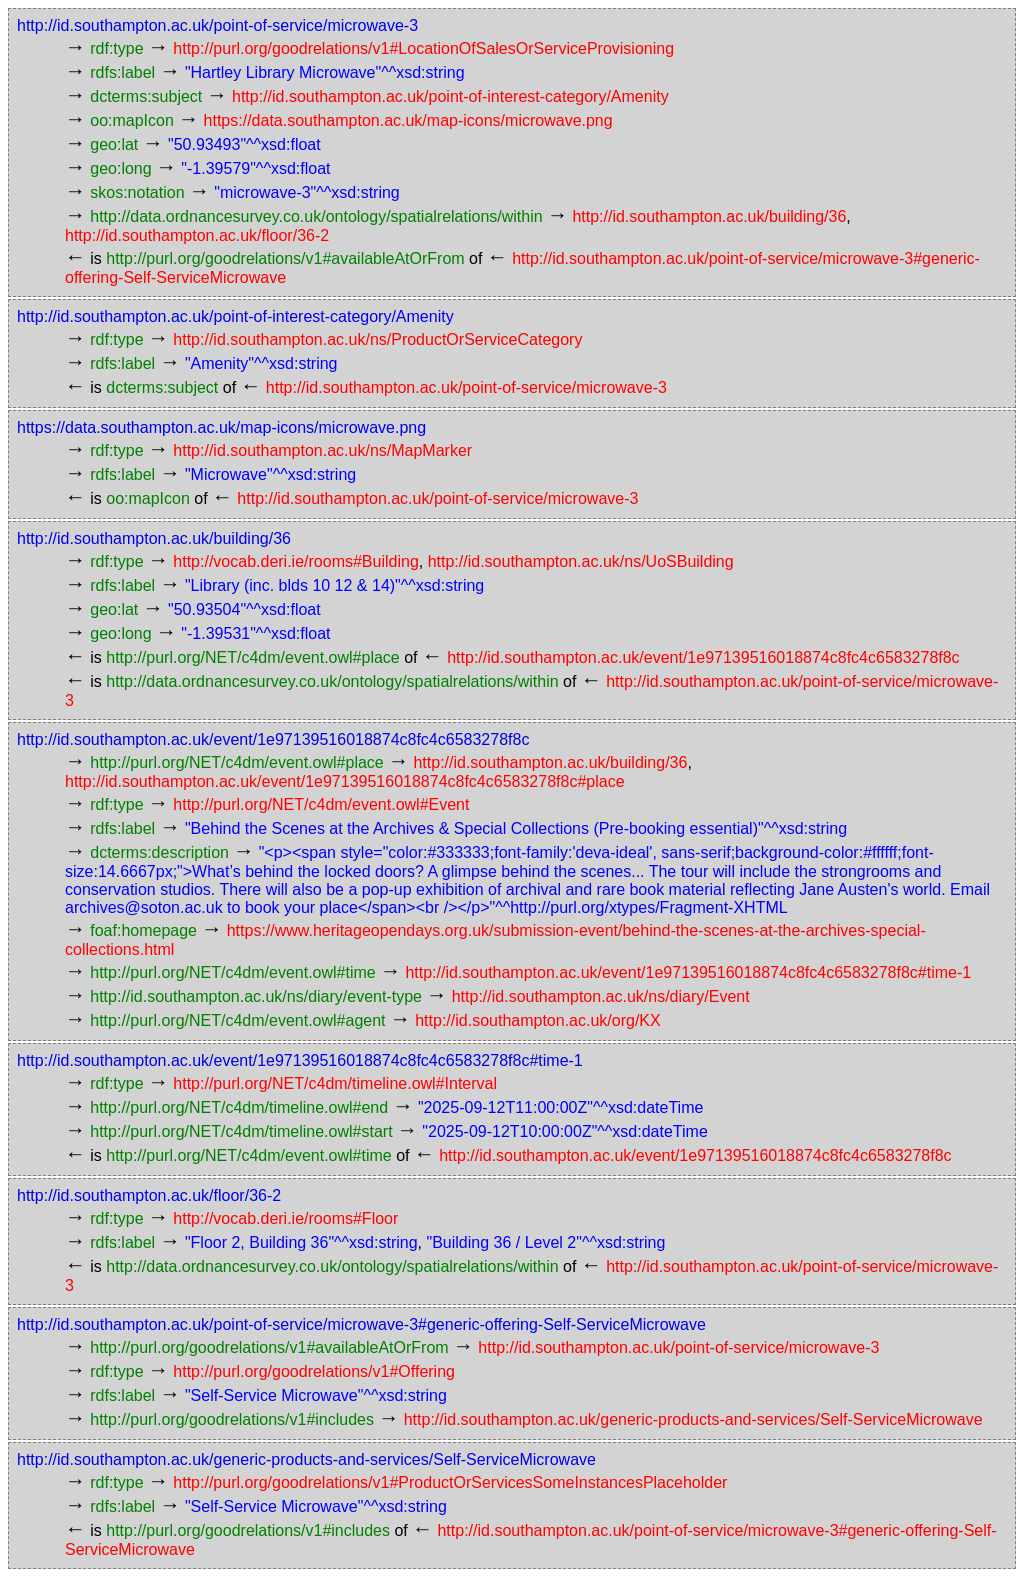 The width and height of the screenshot is (1024, 1577). What do you see at coordinates (581, 561) in the screenshot?
I see `http://id.southampton.ac.uk/ns/UoSBuilding` at bounding box center [581, 561].